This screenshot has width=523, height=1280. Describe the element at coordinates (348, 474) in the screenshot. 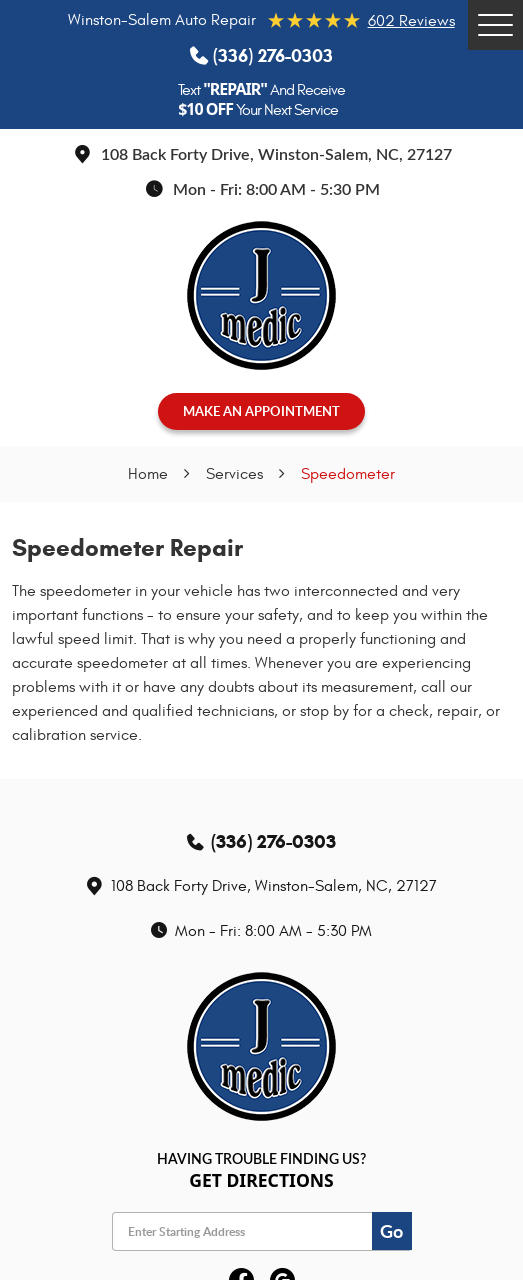

I see `Speedometer` at that location.